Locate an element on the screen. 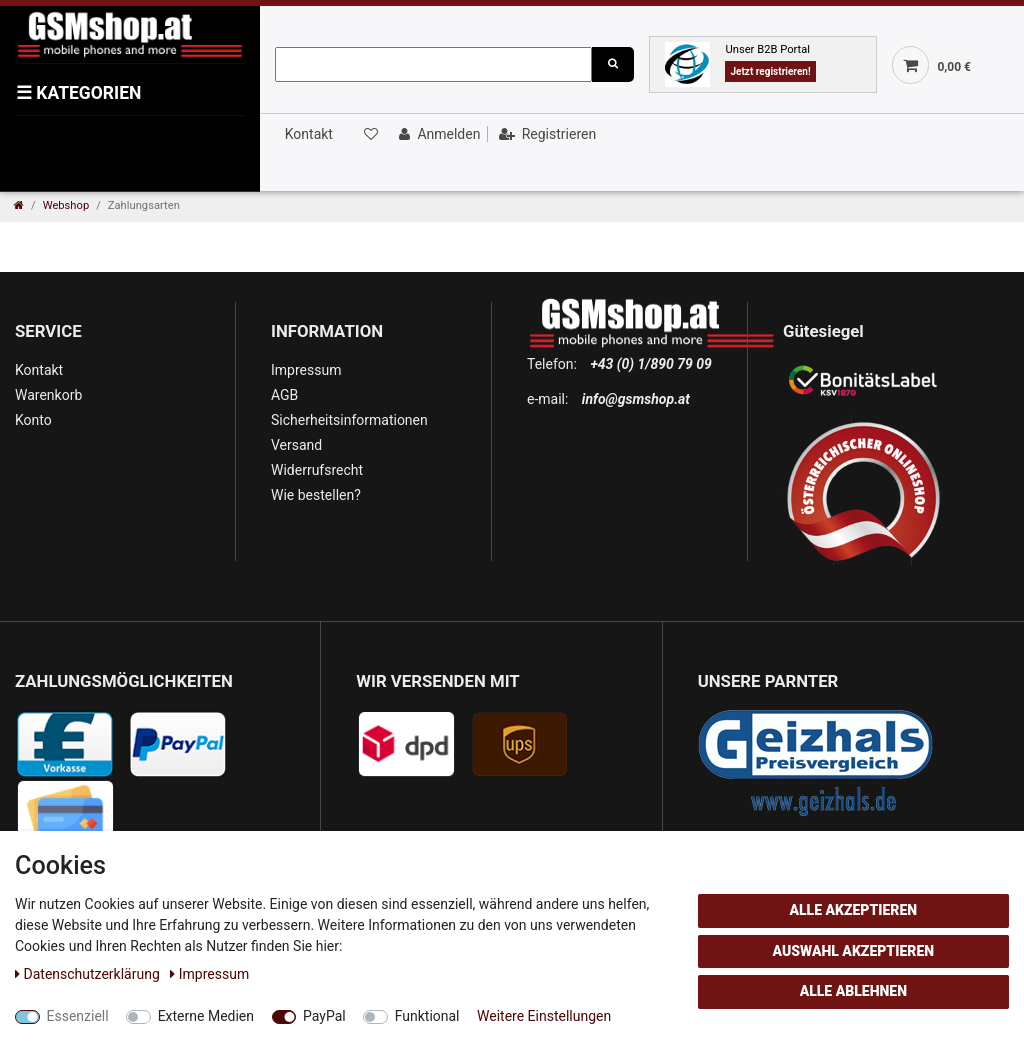  Alle akzeptieren is located at coordinates (853, 910).